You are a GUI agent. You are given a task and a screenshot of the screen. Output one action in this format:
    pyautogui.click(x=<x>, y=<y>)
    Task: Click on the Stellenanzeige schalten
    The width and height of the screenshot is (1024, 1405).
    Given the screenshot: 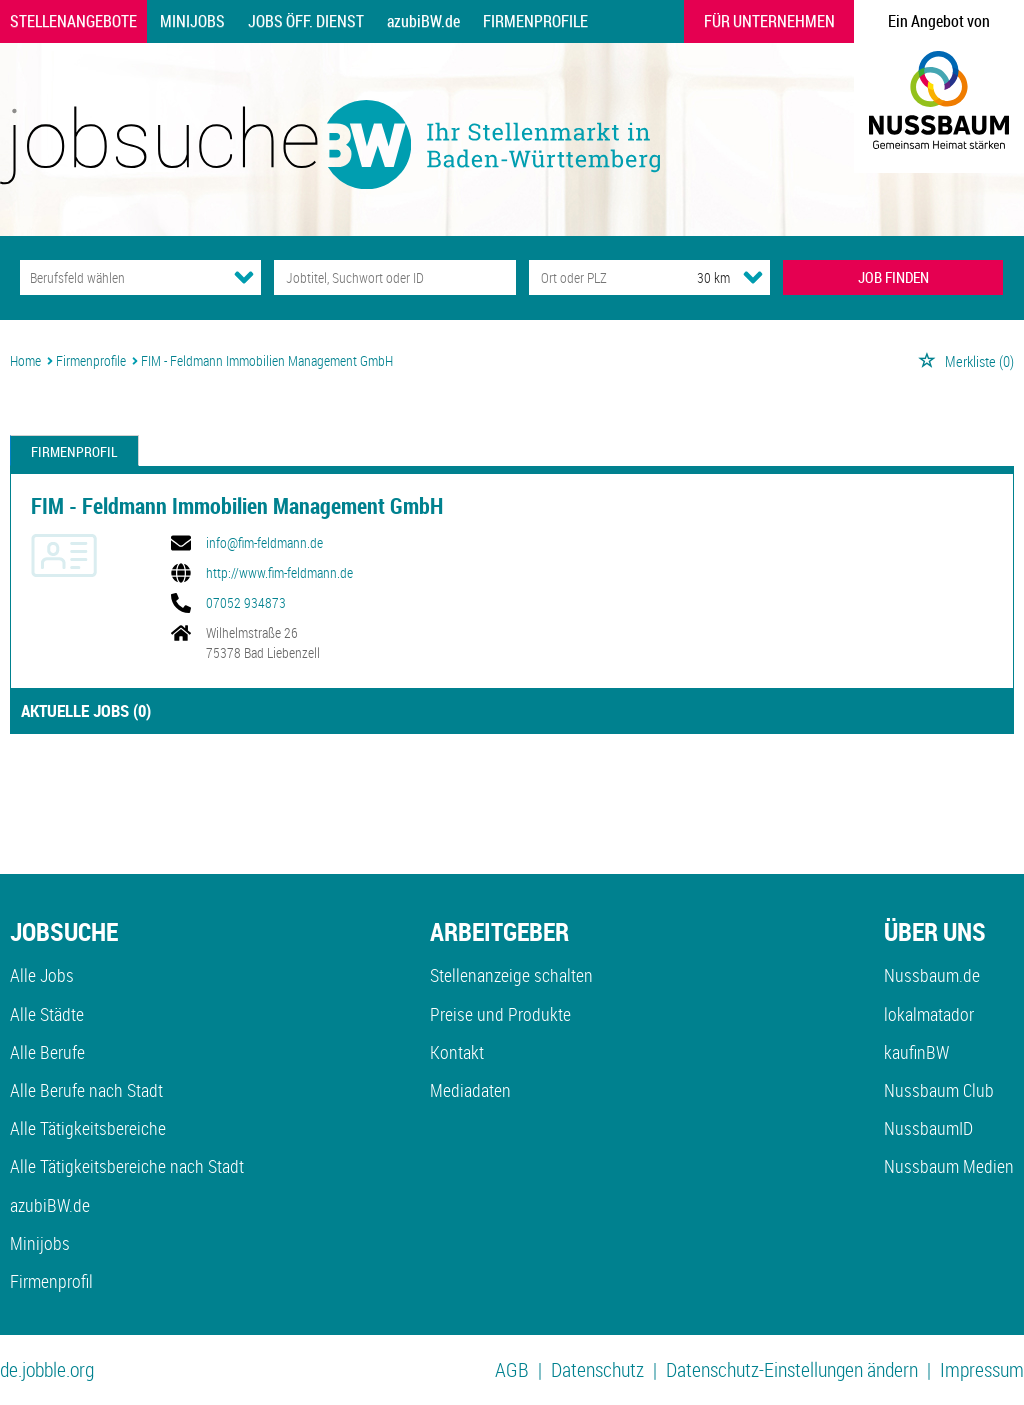 What is the action you would take?
    pyautogui.click(x=511, y=975)
    